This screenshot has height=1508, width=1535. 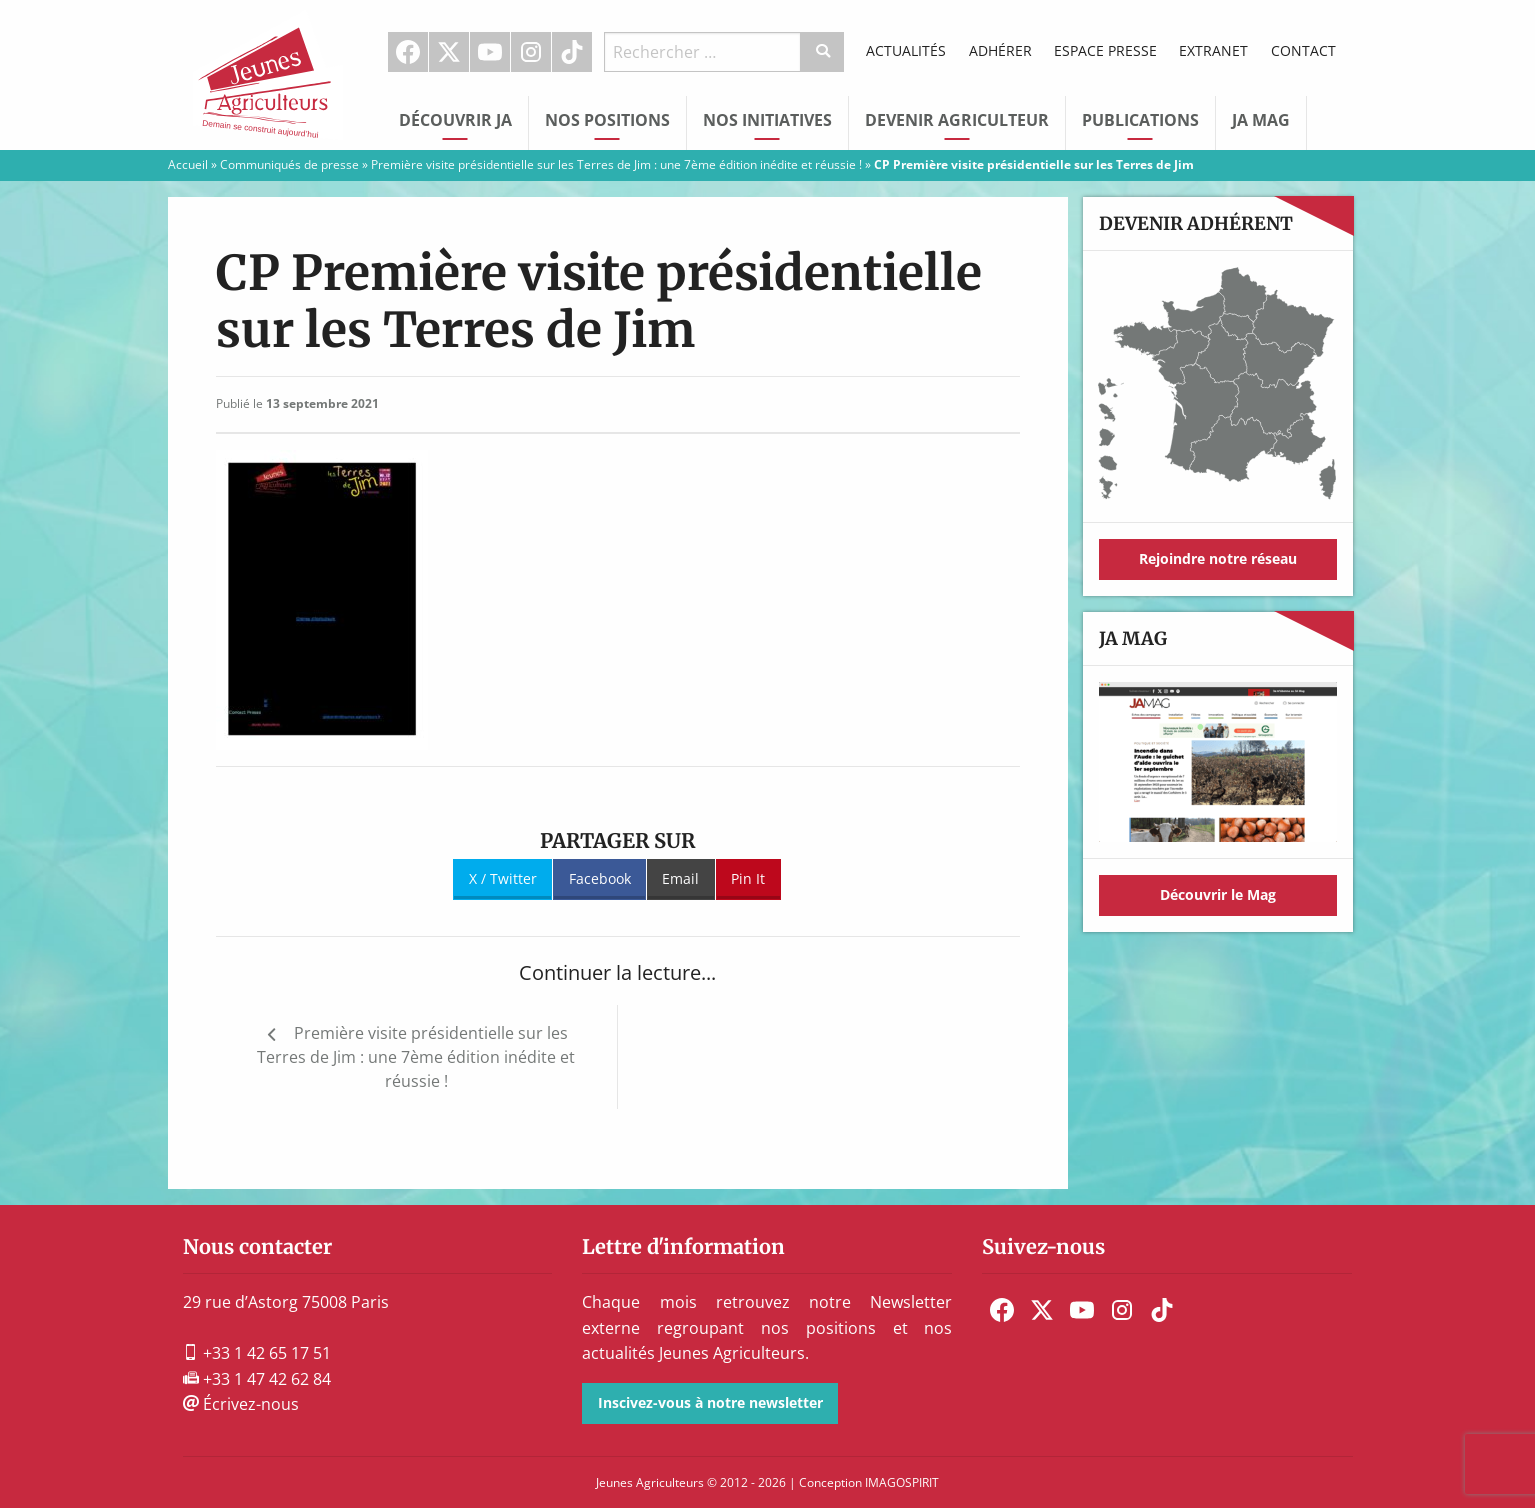 What do you see at coordinates (767, 120) in the screenshot?
I see `Nos initiatives` at bounding box center [767, 120].